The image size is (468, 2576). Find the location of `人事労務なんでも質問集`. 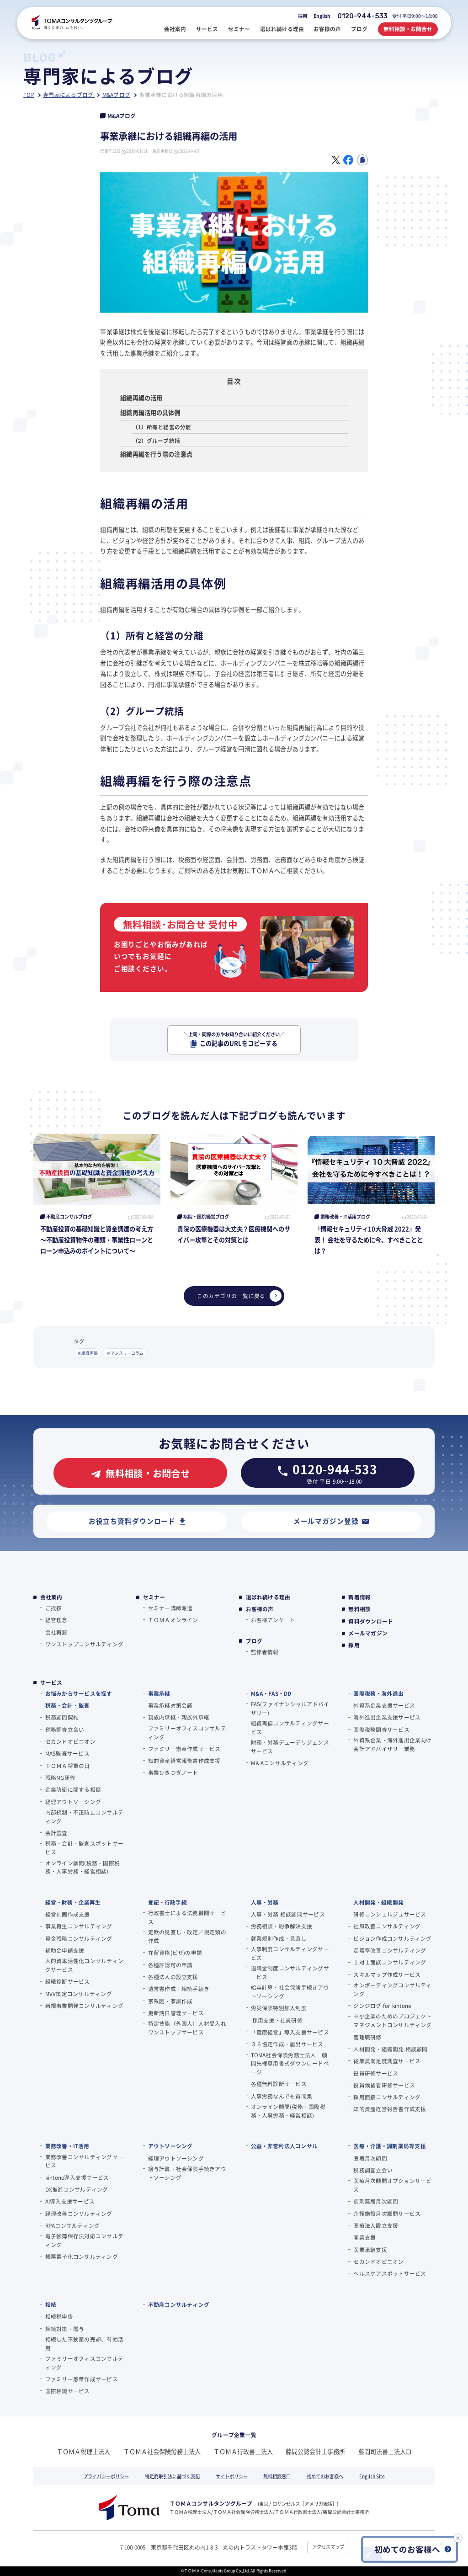

人事労務なんでも質問集 is located at coordinates (282, 2096).